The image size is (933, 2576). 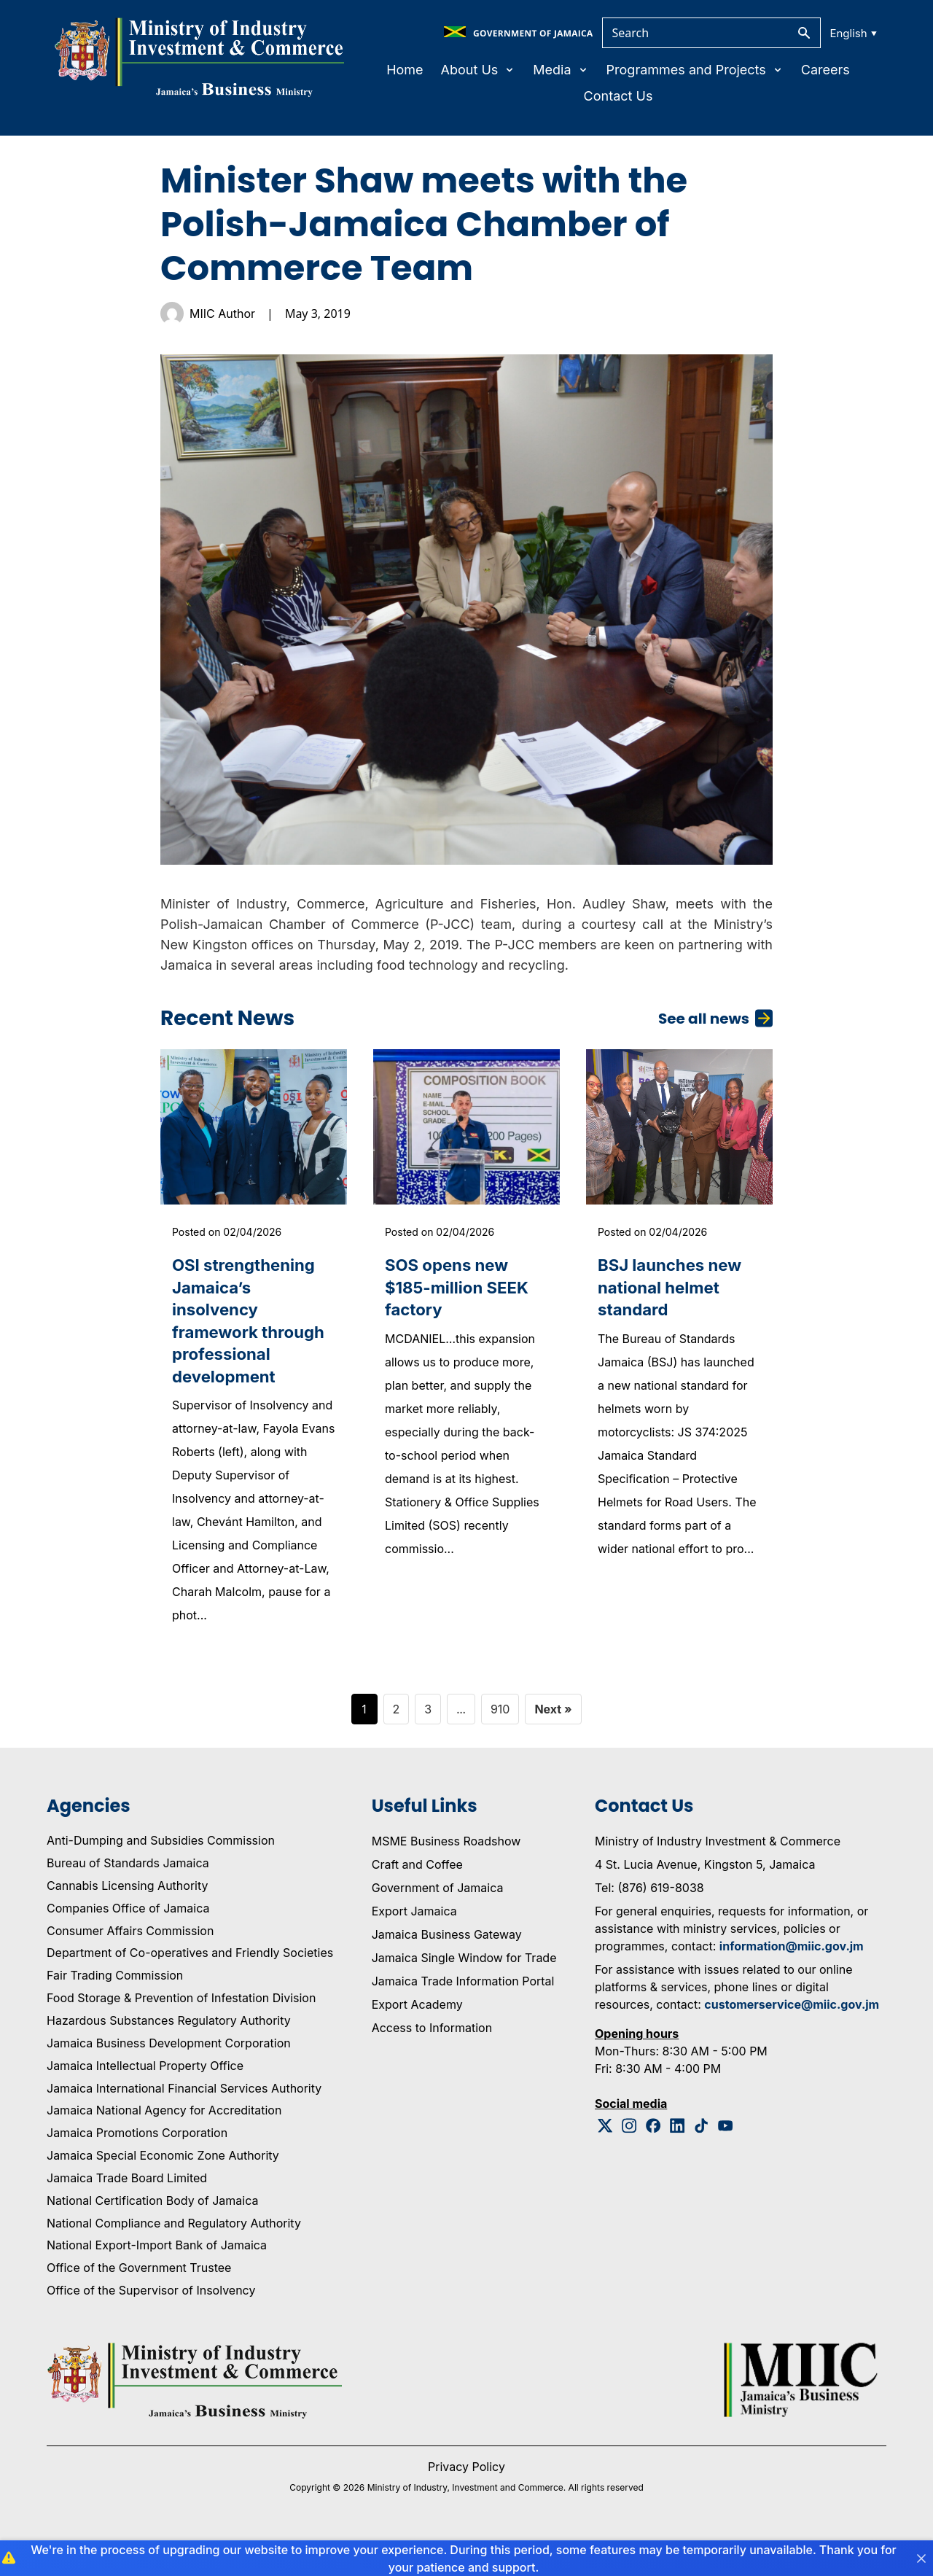 I want to click on Jamaica National Agency for Accreditation, so click(x=164, y=2145).